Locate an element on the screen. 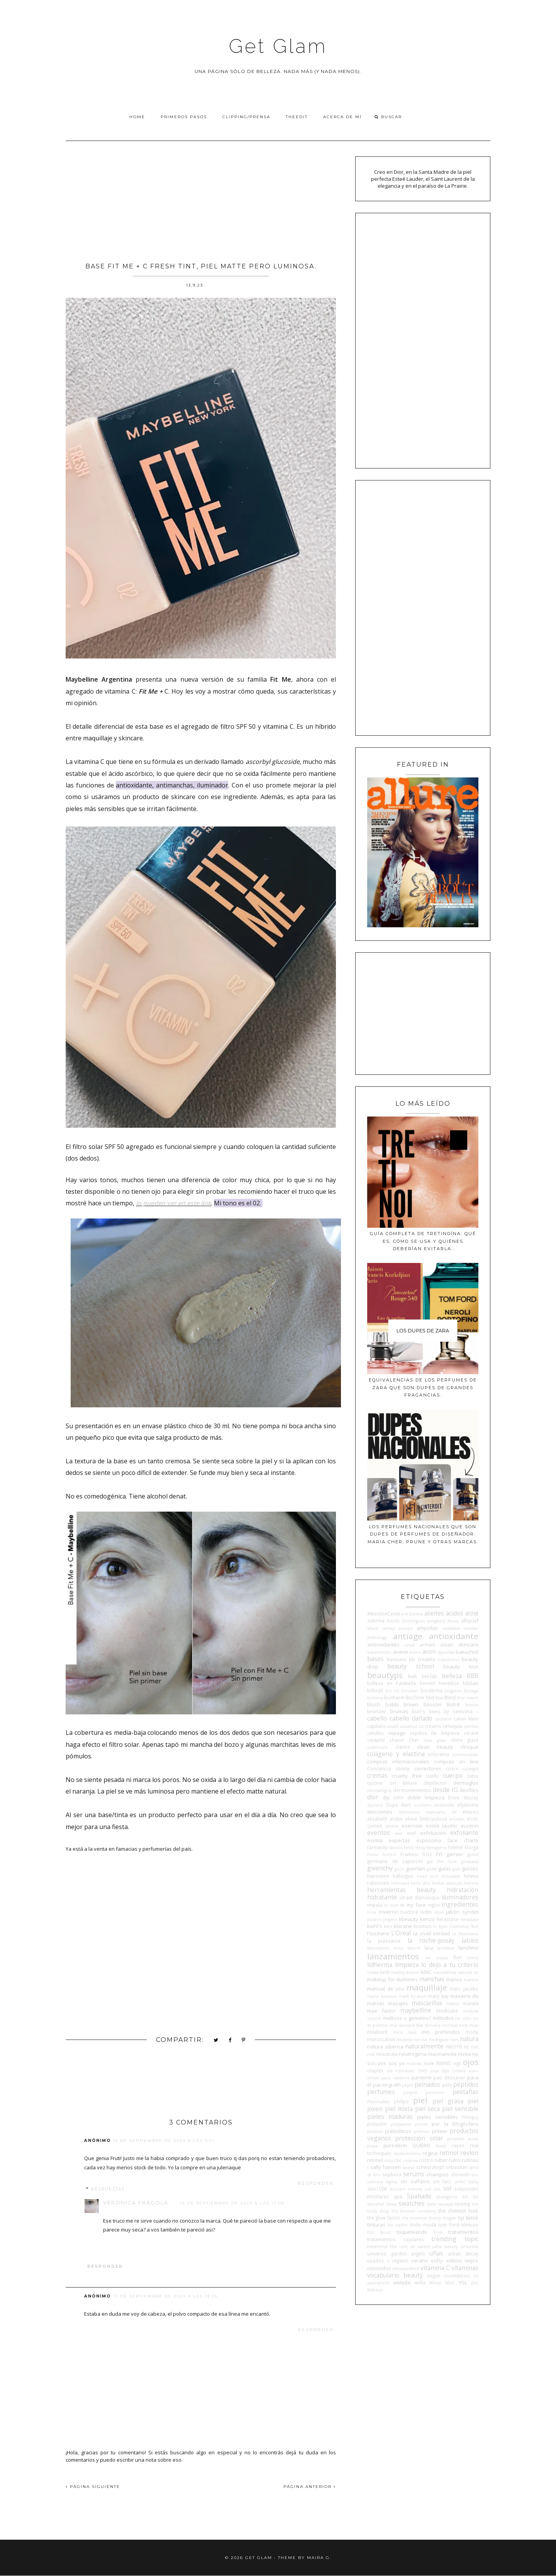 The image size is (556, 2576). colorama is located at coordinates (438, 1754).